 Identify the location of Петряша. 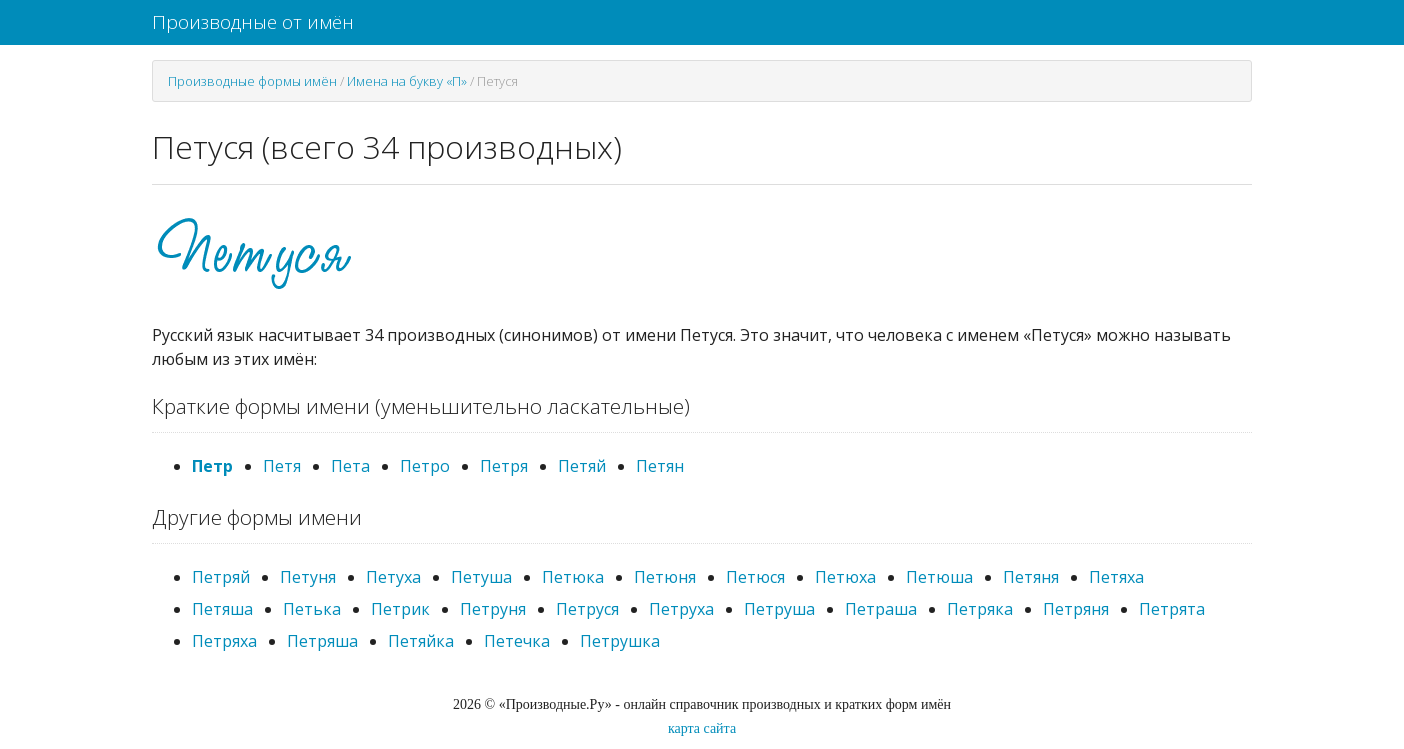
(322, 641).